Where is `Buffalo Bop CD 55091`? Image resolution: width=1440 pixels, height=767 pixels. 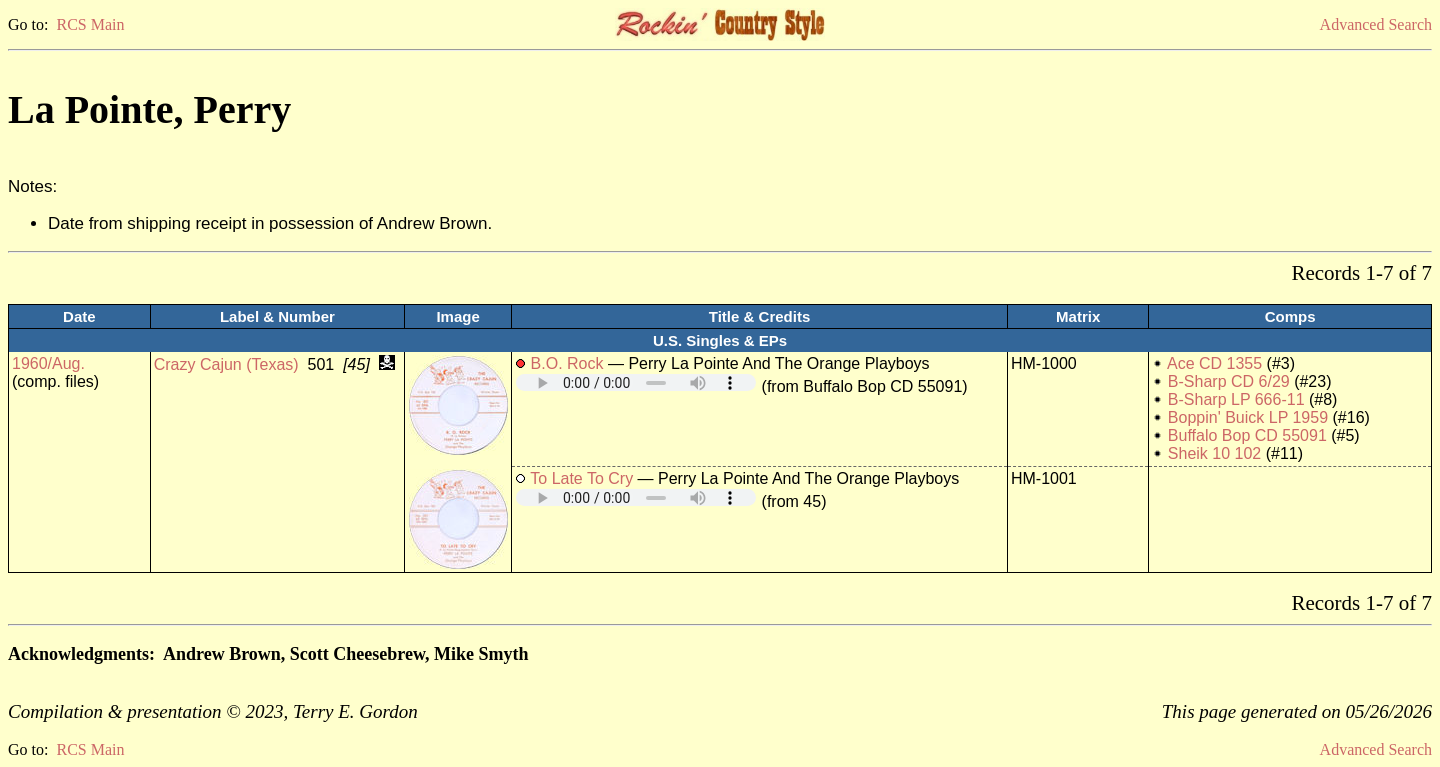
Buffalo Bop CD 55091 is located at coordinates (1247, 435).